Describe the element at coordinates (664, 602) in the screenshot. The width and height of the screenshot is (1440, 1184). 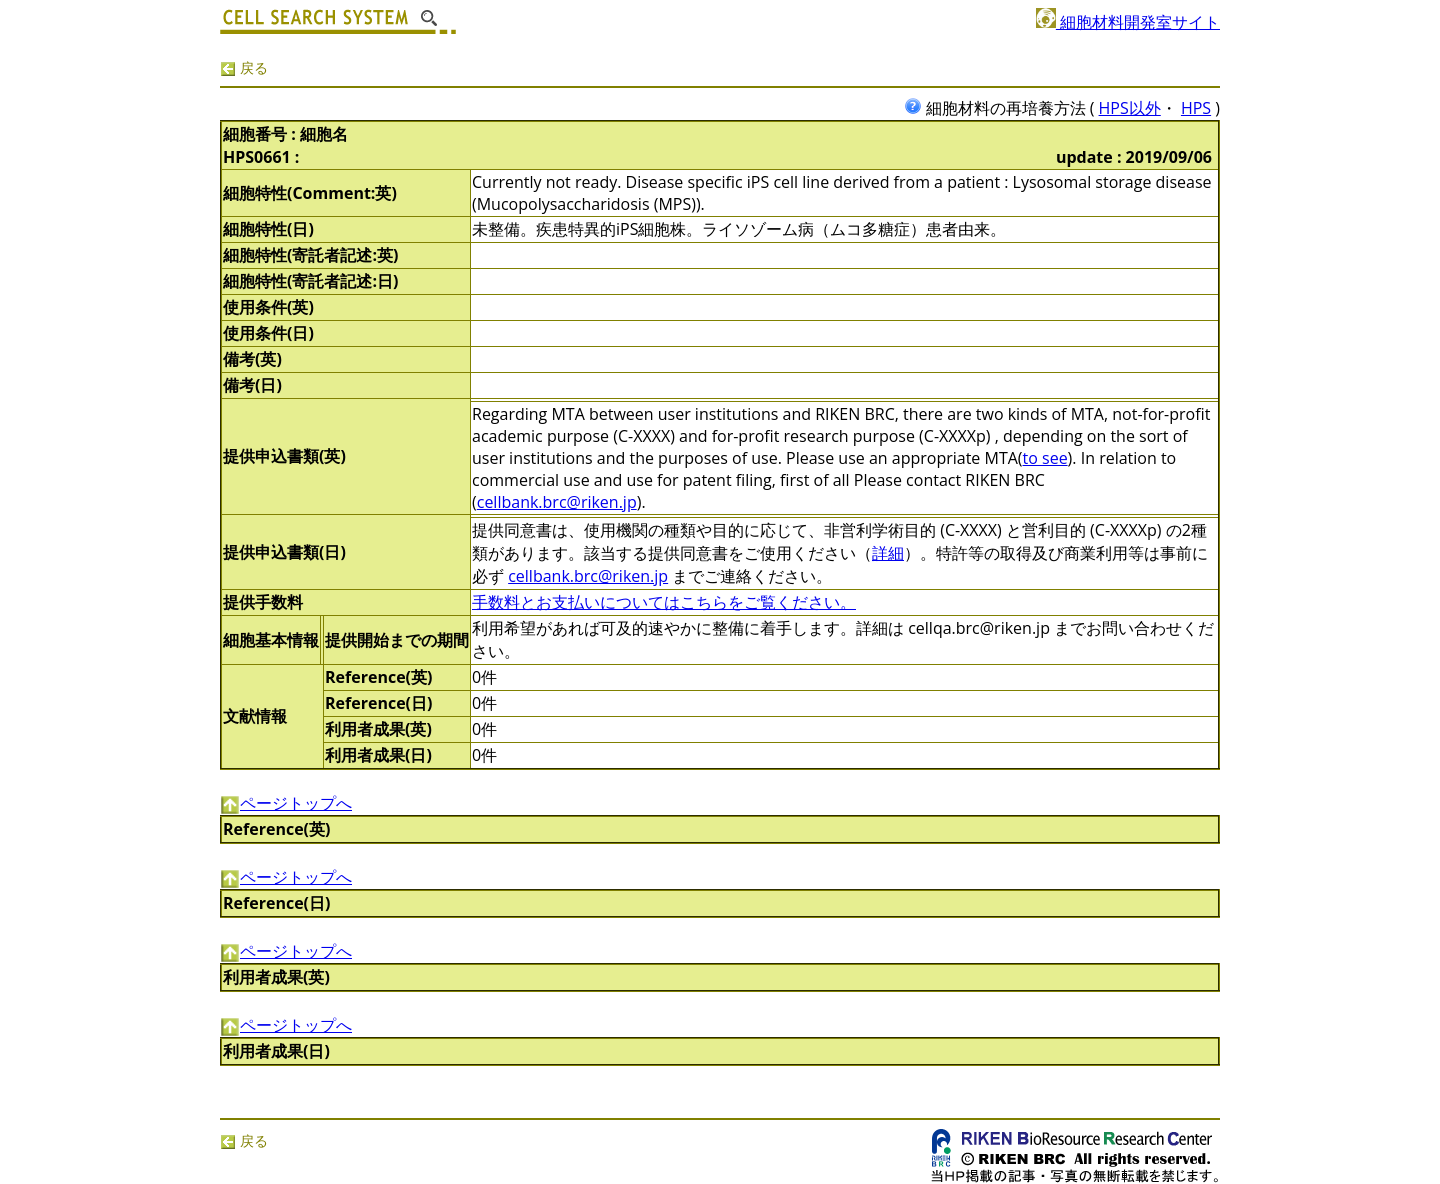
I see `手数料とお支払いについてはこちらをご覧ください。` at that location.